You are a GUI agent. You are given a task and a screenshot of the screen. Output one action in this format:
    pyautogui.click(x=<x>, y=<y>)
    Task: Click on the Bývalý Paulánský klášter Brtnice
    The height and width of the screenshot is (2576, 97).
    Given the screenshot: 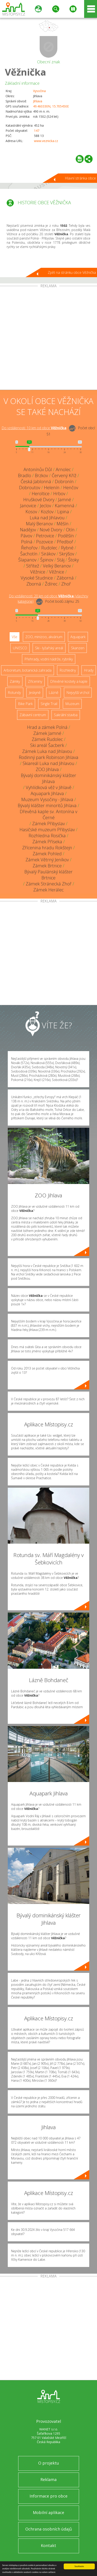 What is the action you would take?
    pyautogui.click(x=48, y=875)
    